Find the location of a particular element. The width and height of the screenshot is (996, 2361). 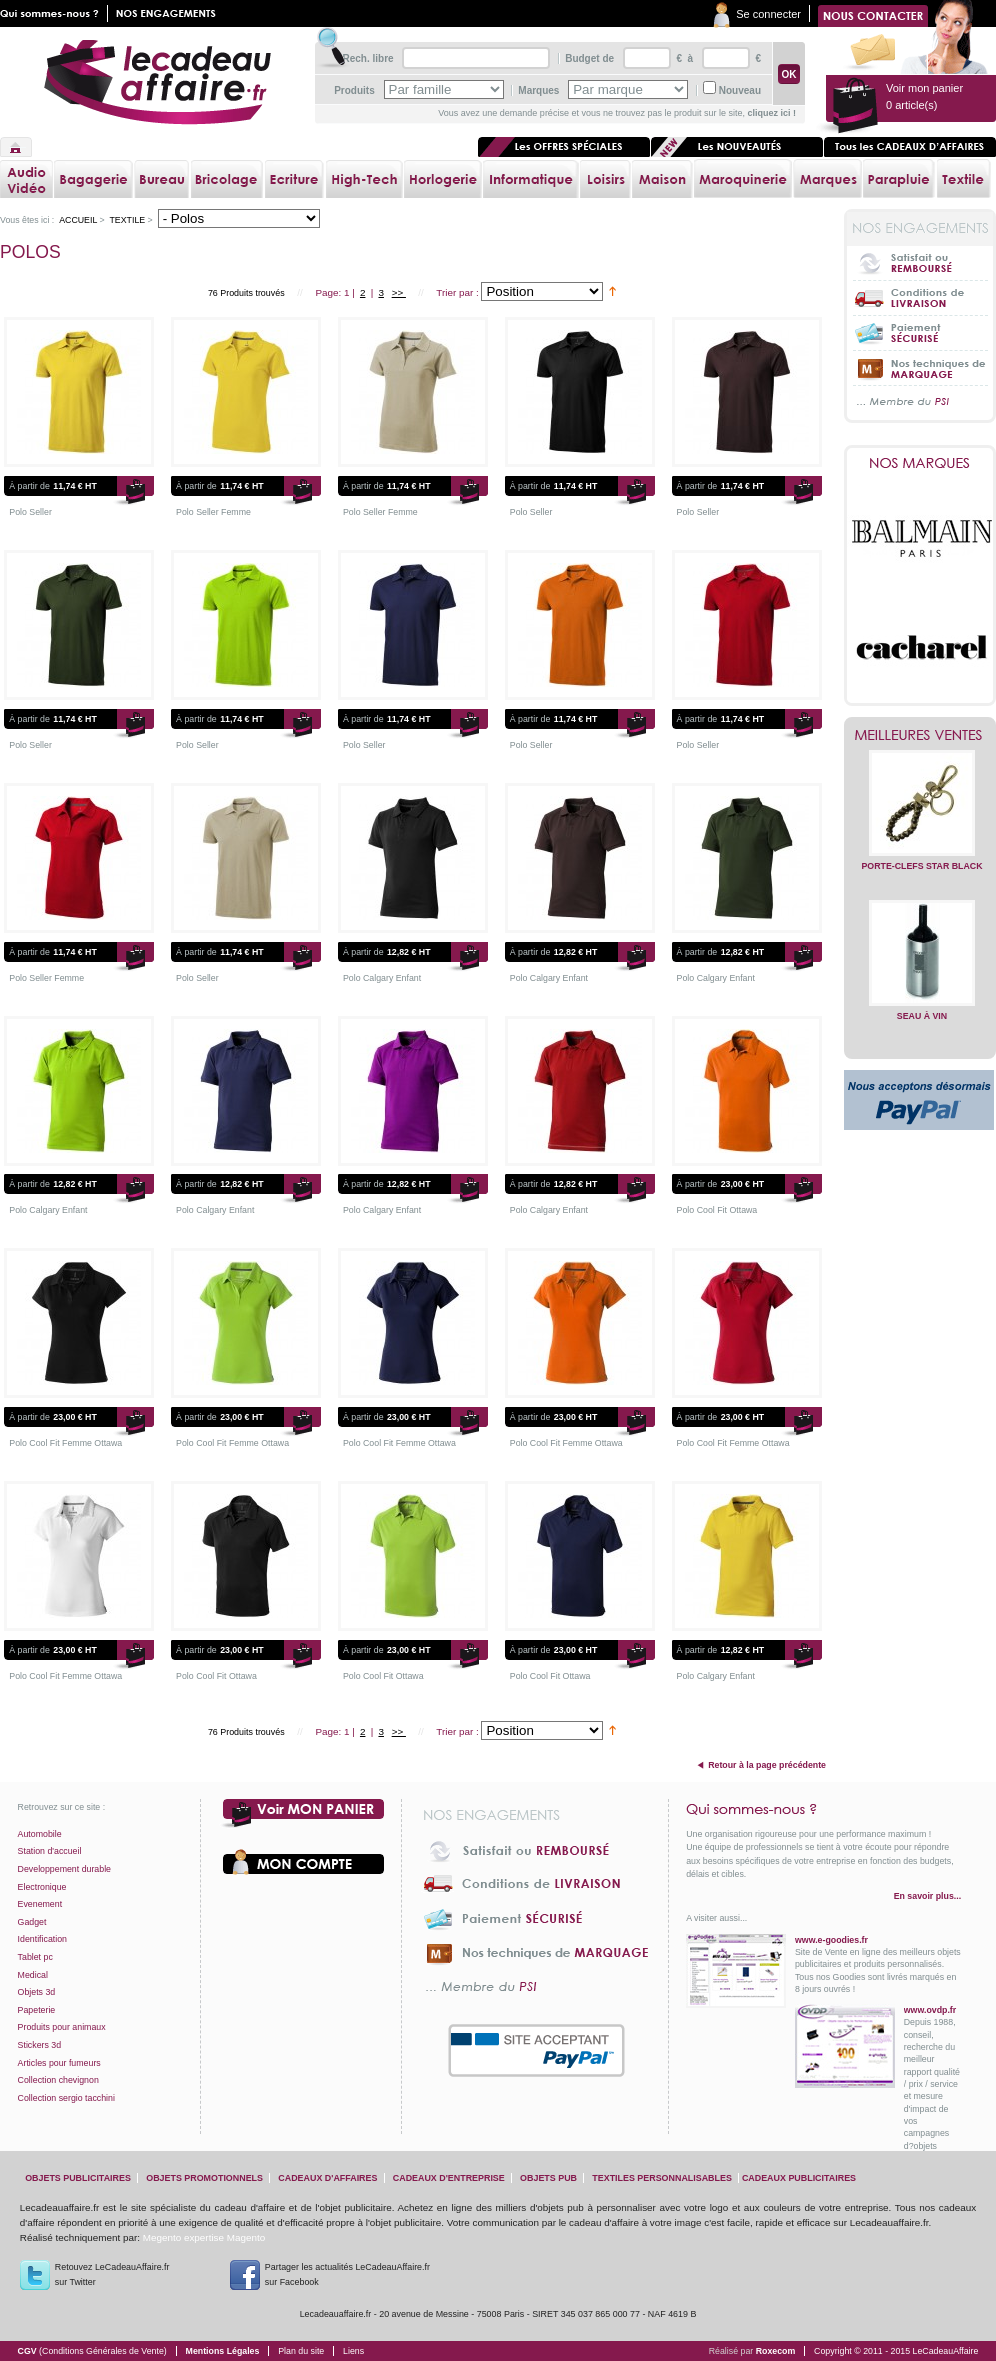

En savoir plus... is located at coordinates (927, 1896).